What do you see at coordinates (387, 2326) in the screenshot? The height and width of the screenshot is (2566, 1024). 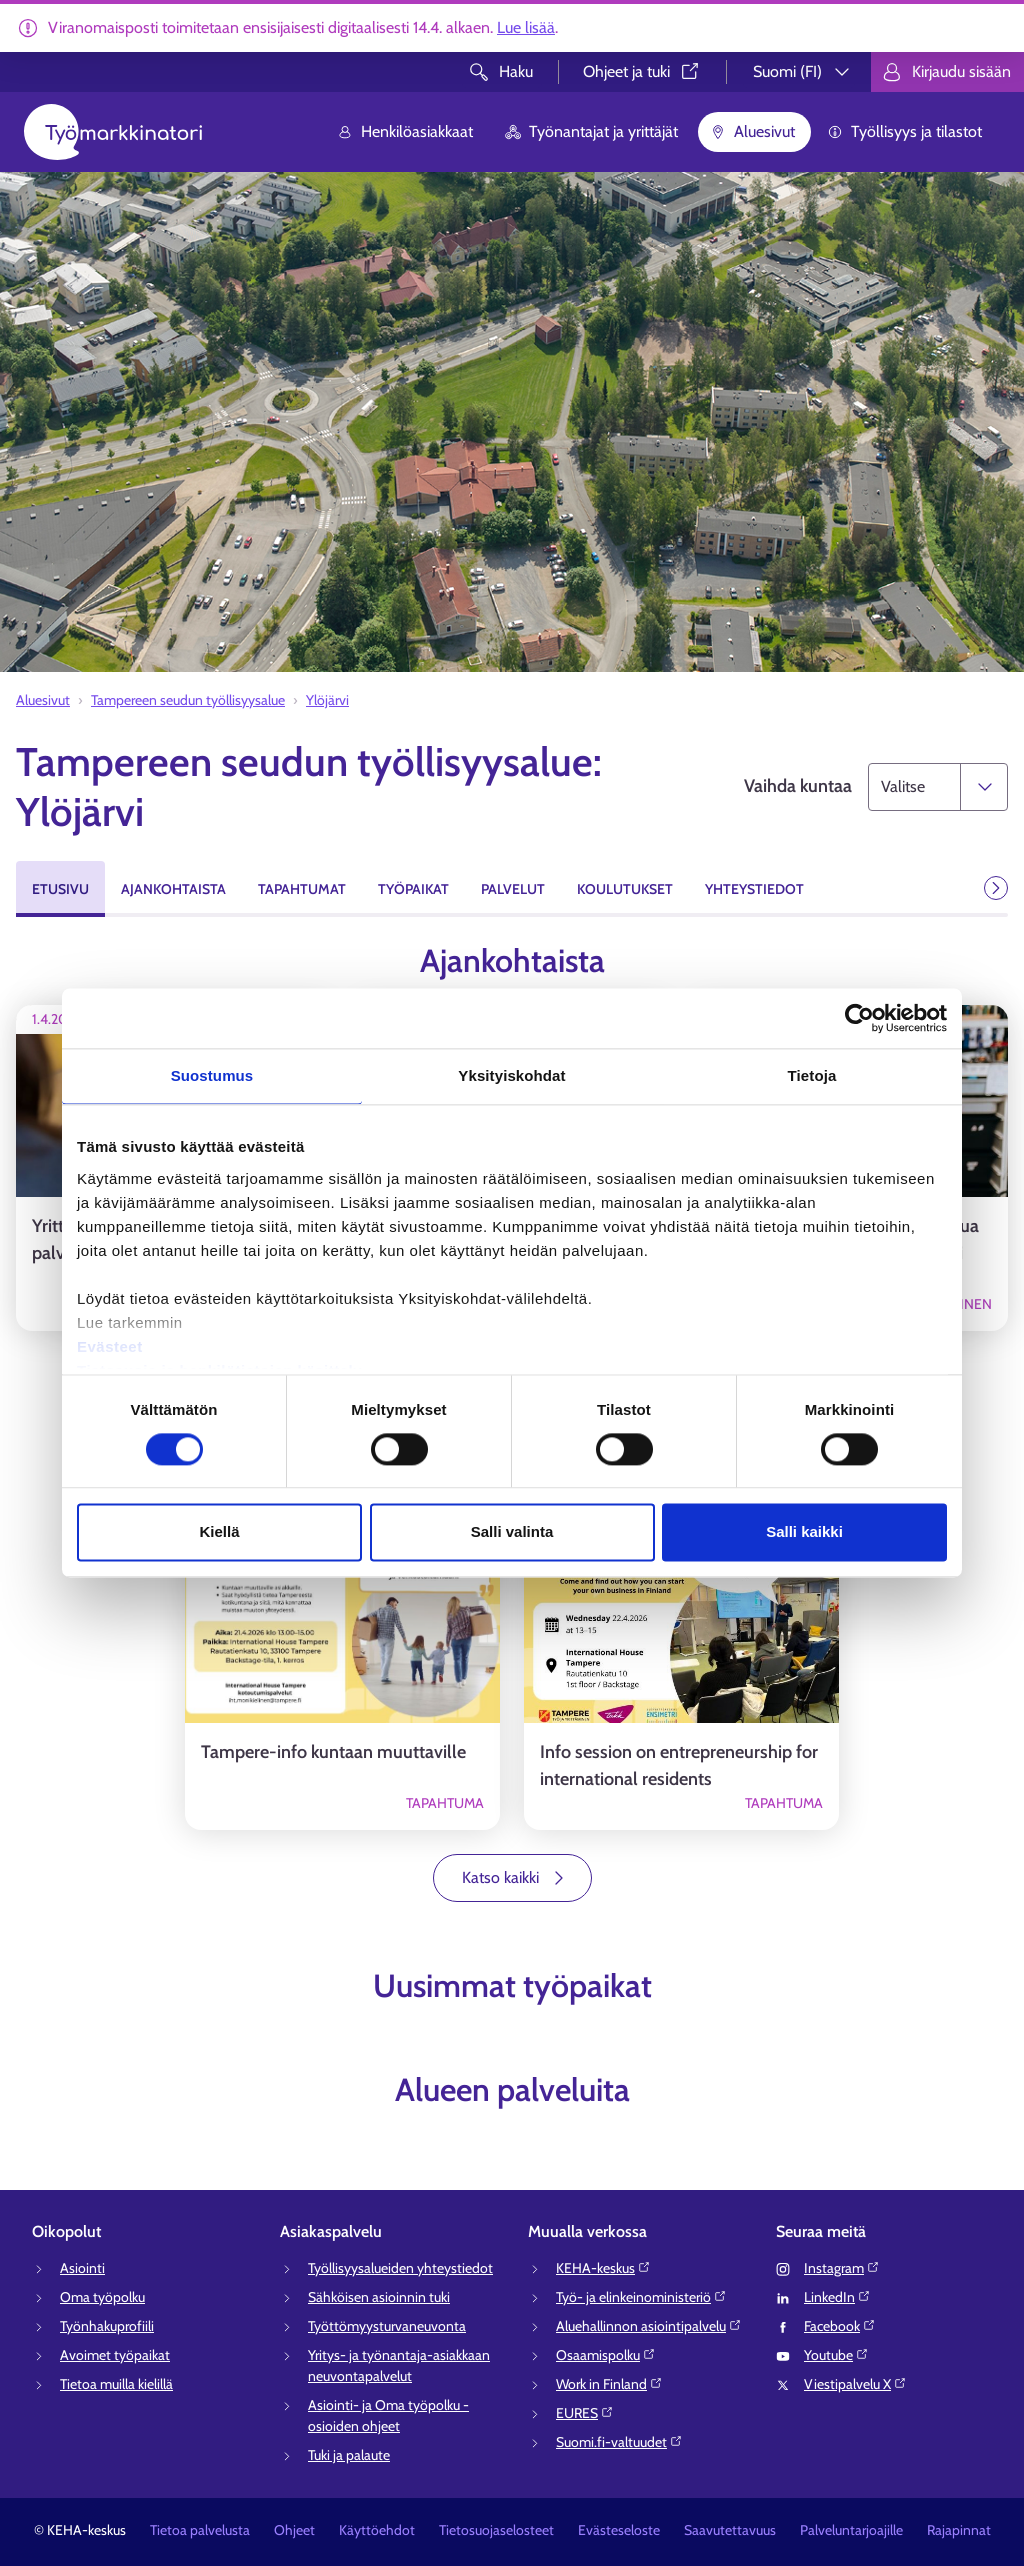 I see `Työttömyysturvaneuvonta` at bounding box center [387, 2326].